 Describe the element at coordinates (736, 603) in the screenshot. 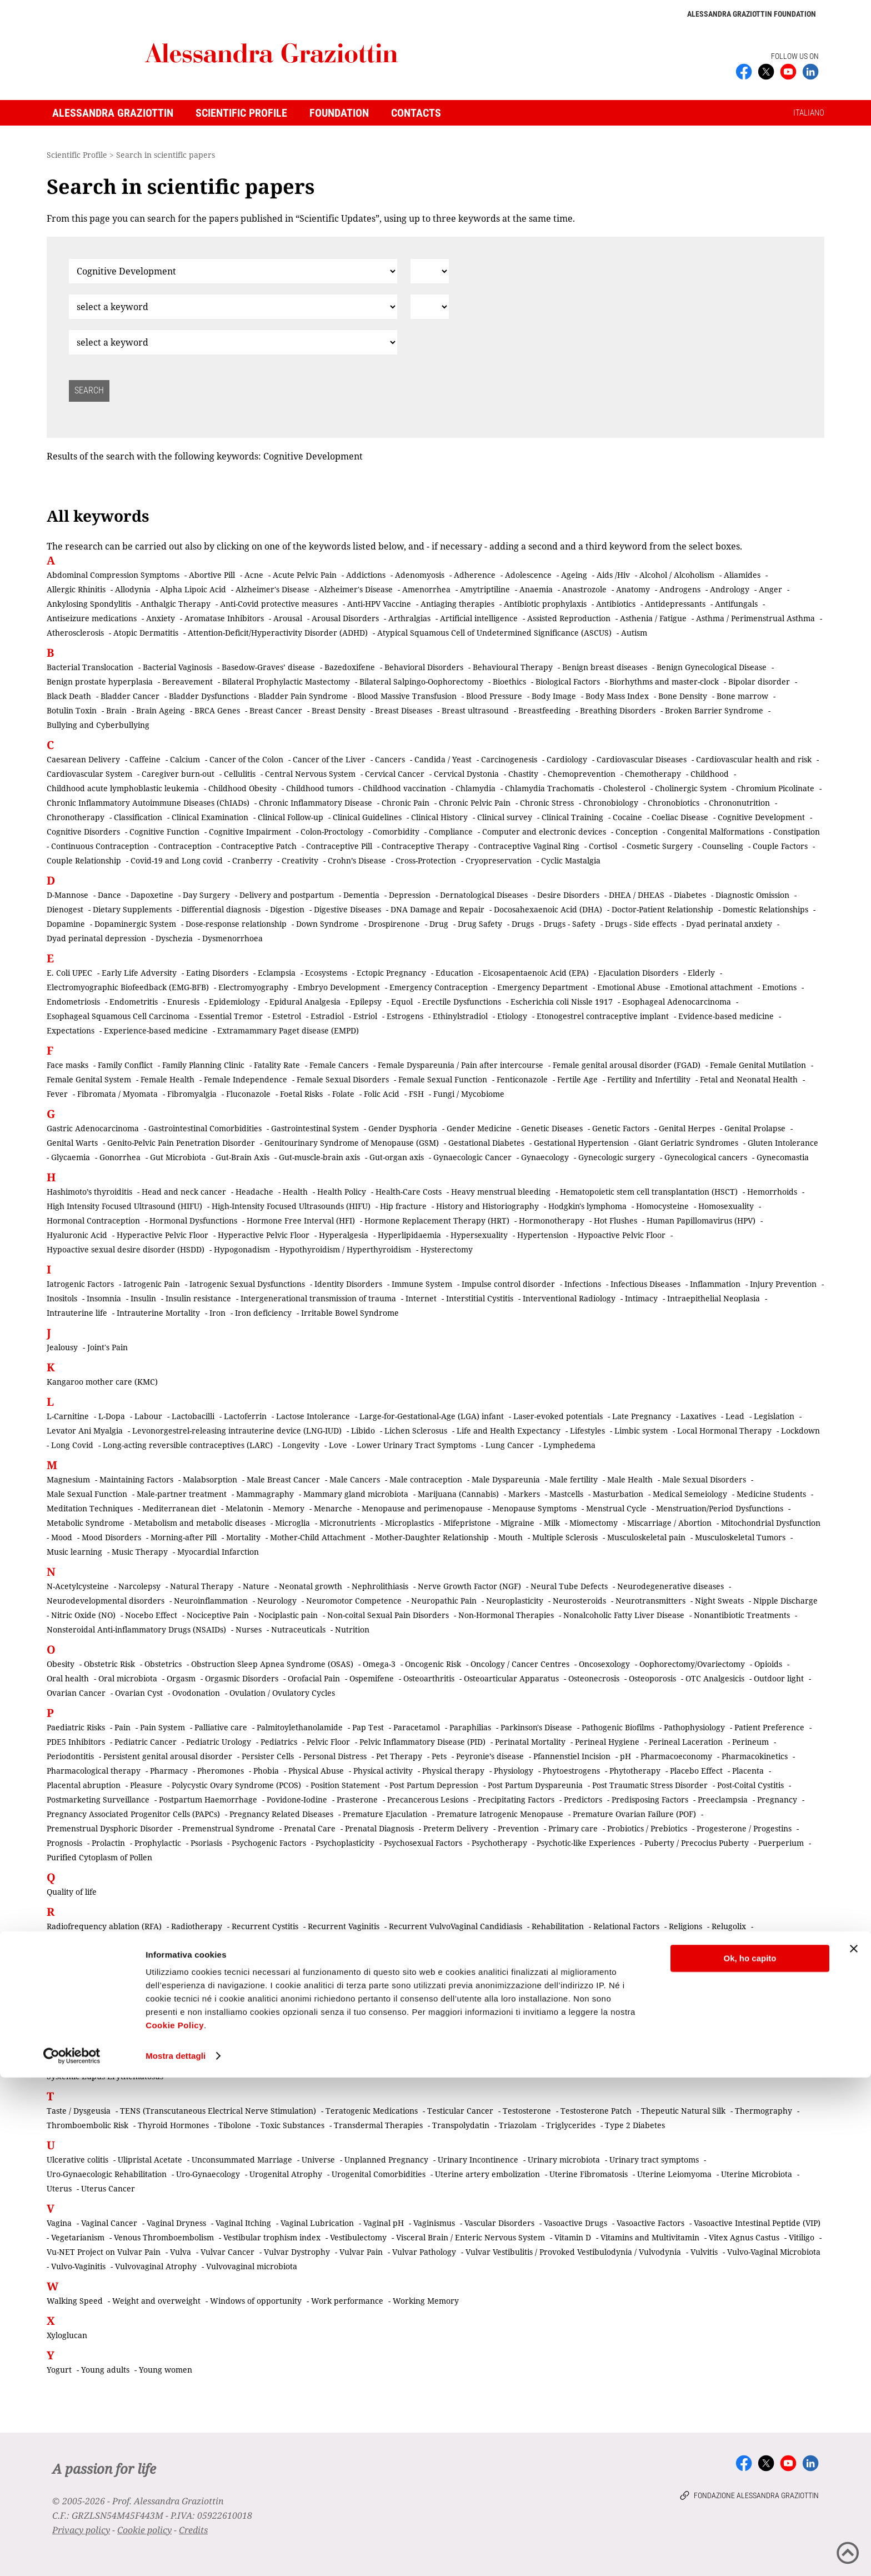

I see `Antifungals` at that location.